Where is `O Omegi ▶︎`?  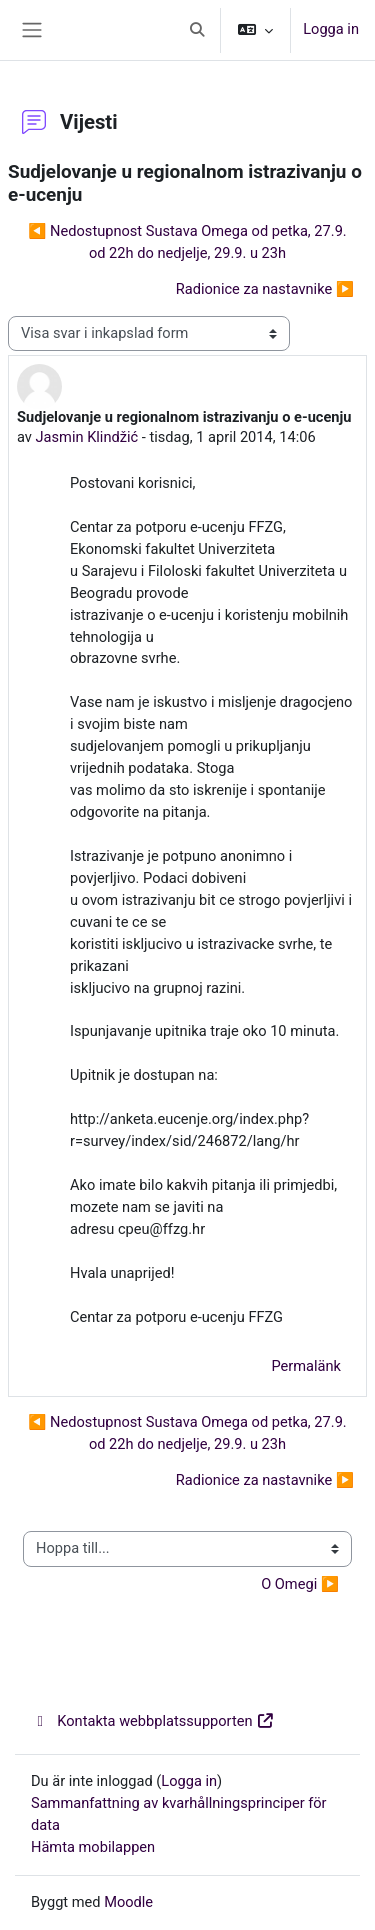
O Omegi ▶︎ is located at coordinates (300, 1584).